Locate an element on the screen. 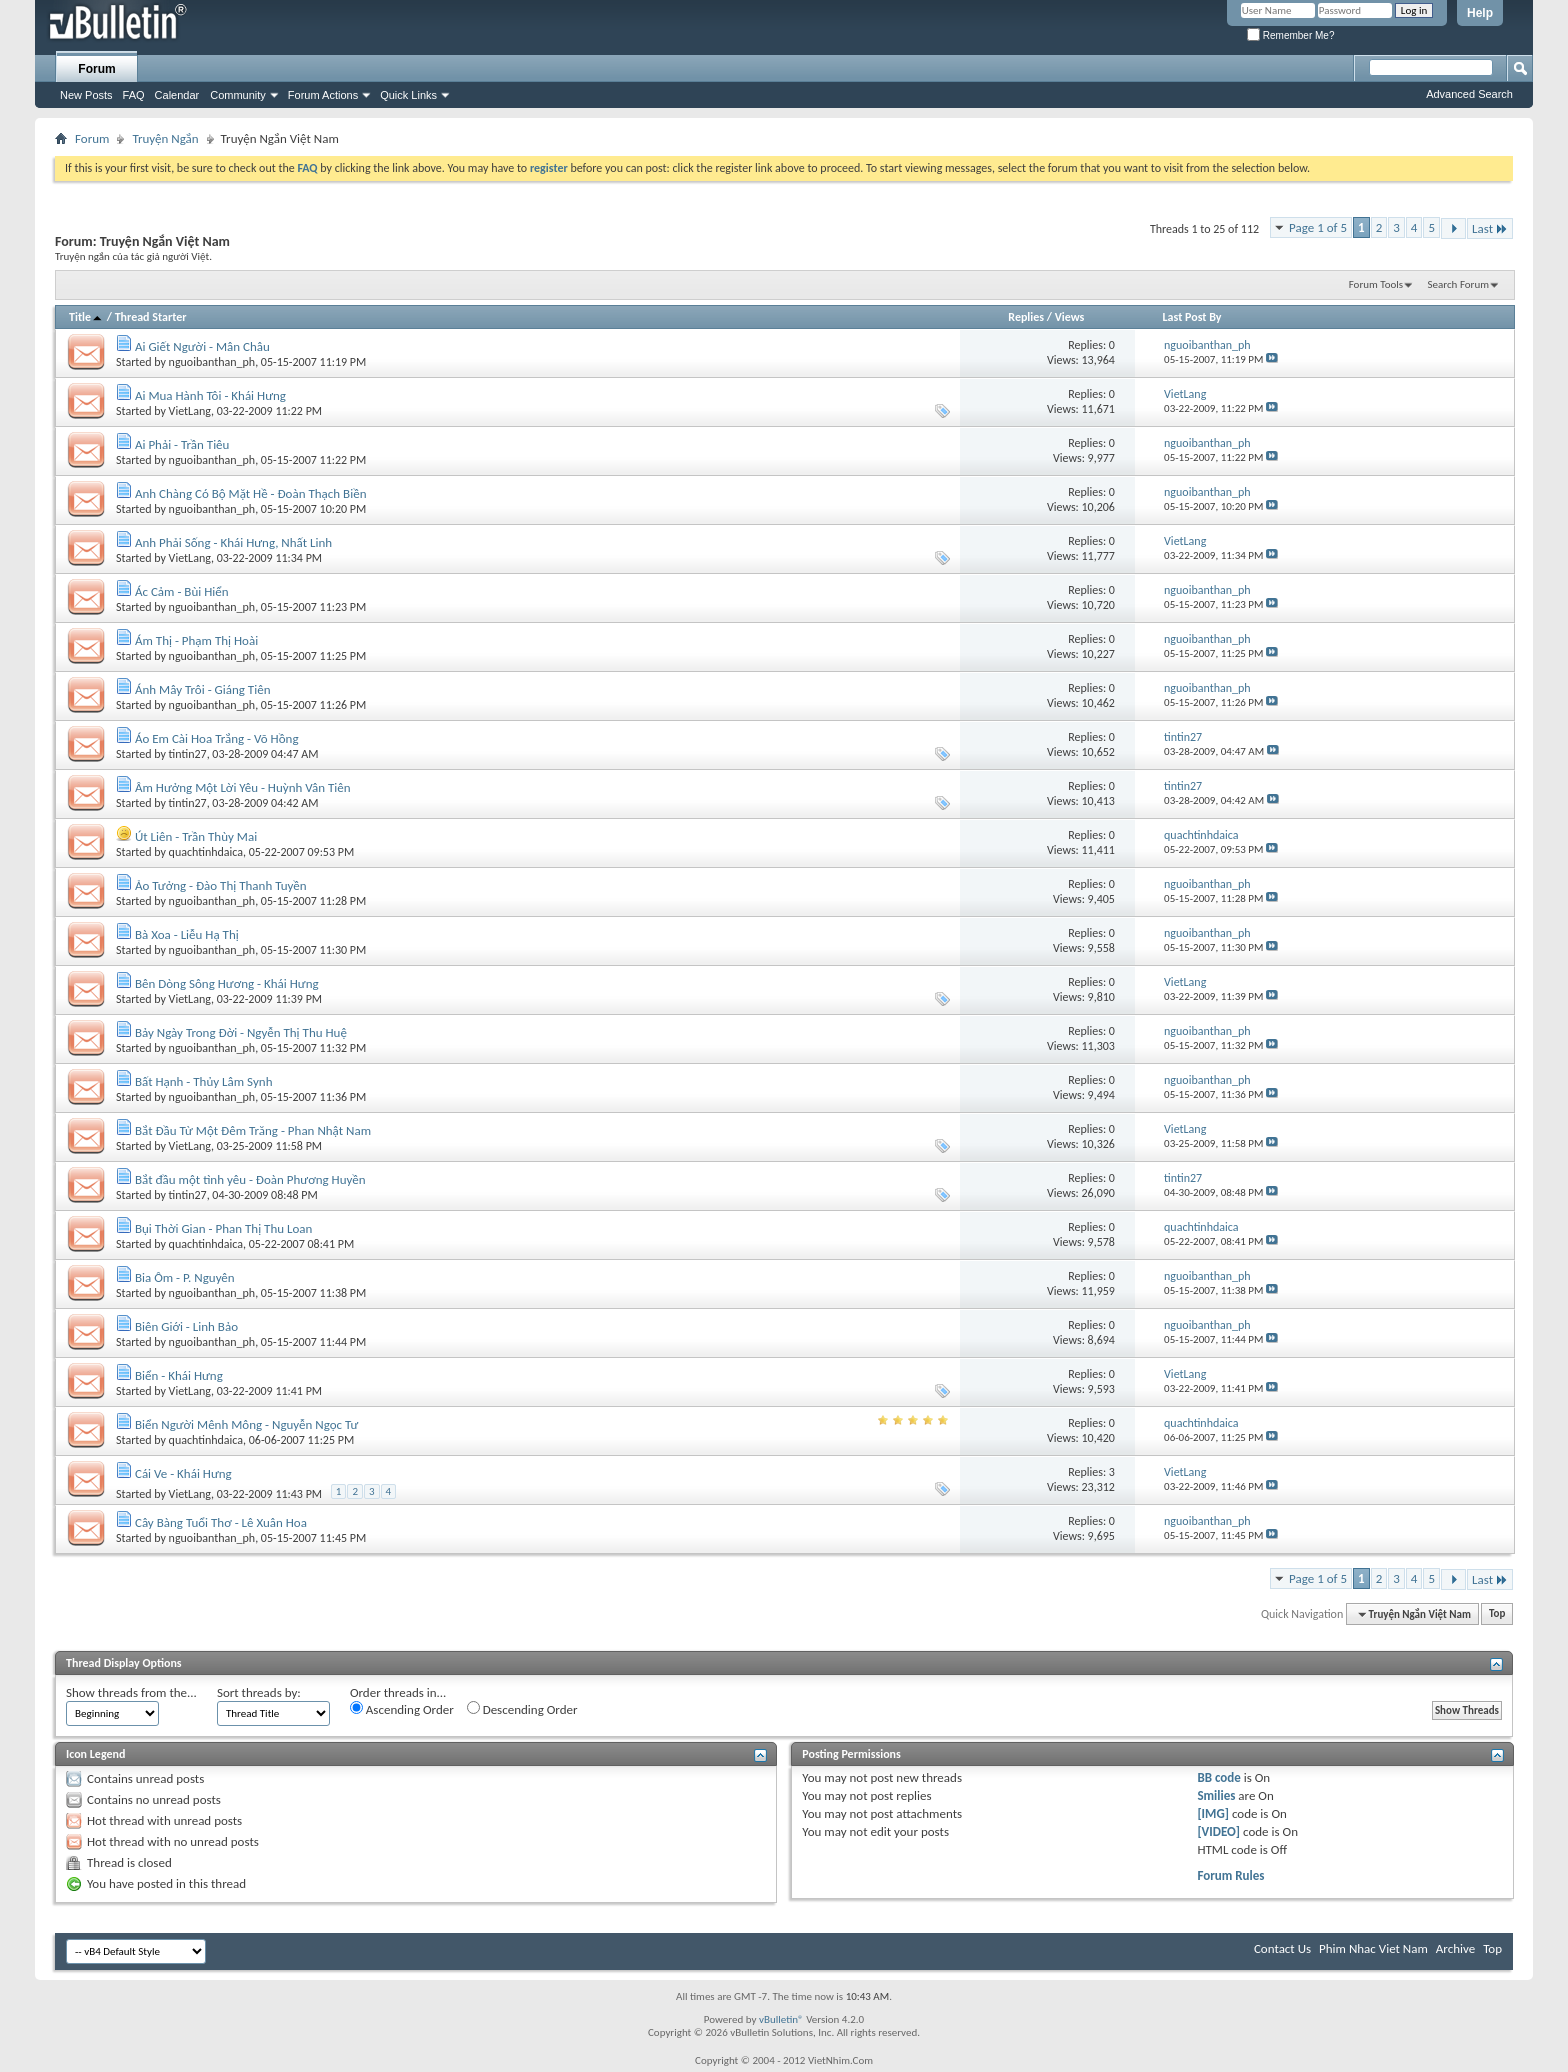 The height and width of the screenshot is (2072, 1568). Page 1 of 5 is located at coordinates (1318, 227).